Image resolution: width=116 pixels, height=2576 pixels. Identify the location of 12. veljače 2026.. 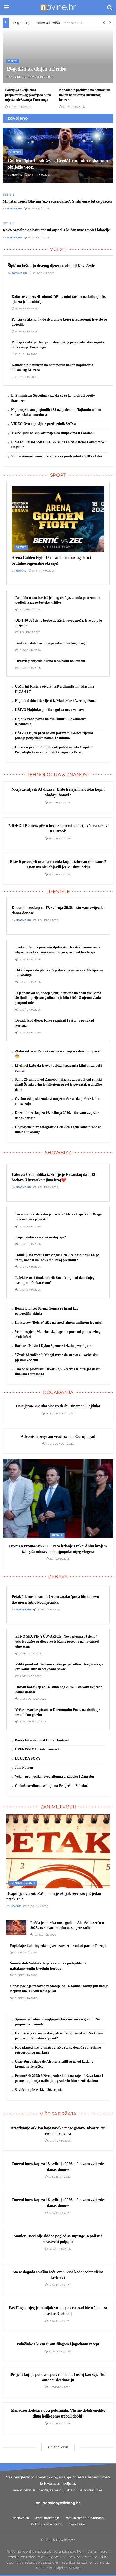
(28, 1653).